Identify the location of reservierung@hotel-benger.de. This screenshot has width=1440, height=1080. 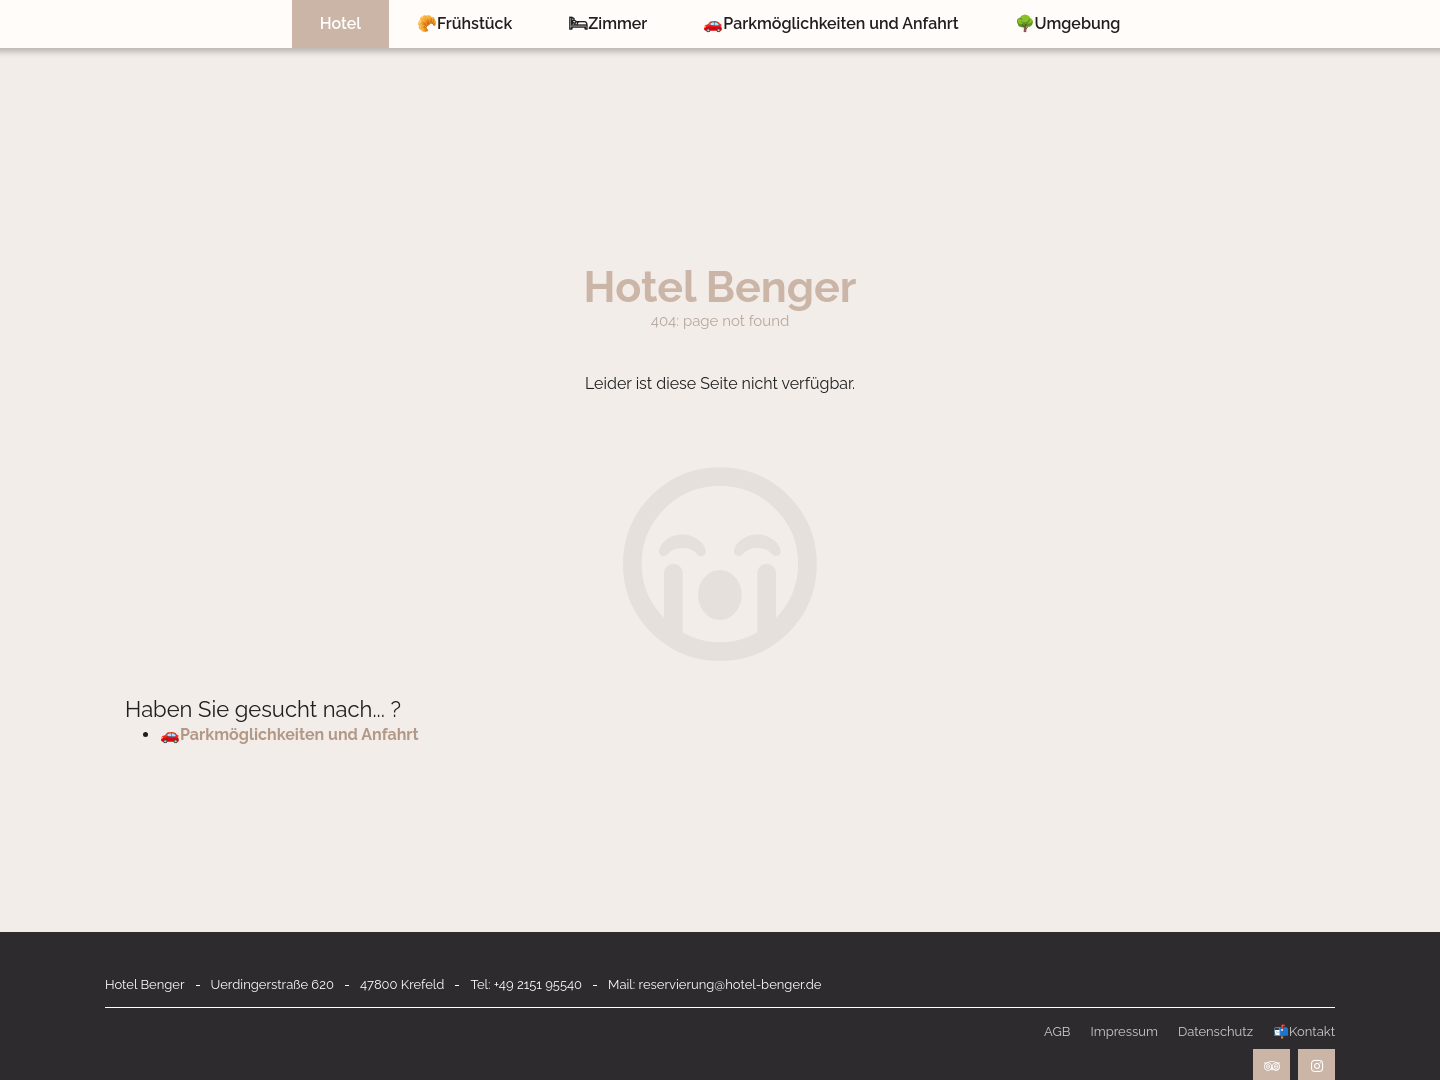
(730, 984).